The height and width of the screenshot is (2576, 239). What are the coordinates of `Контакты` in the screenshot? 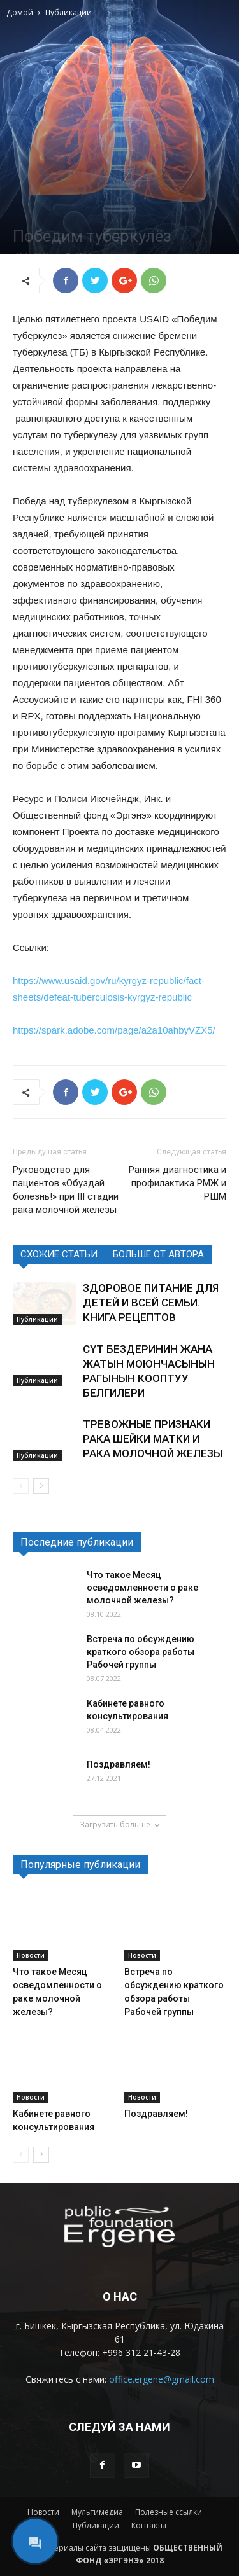 It's located at (148, 2525).